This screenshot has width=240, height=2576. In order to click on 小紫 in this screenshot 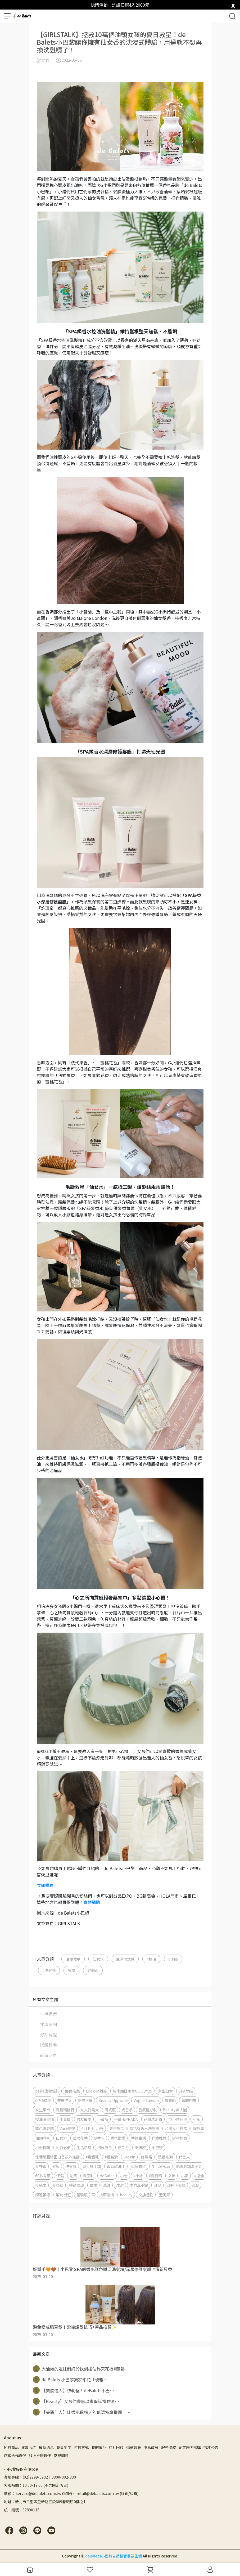, I will do `click(196, 2119)`.